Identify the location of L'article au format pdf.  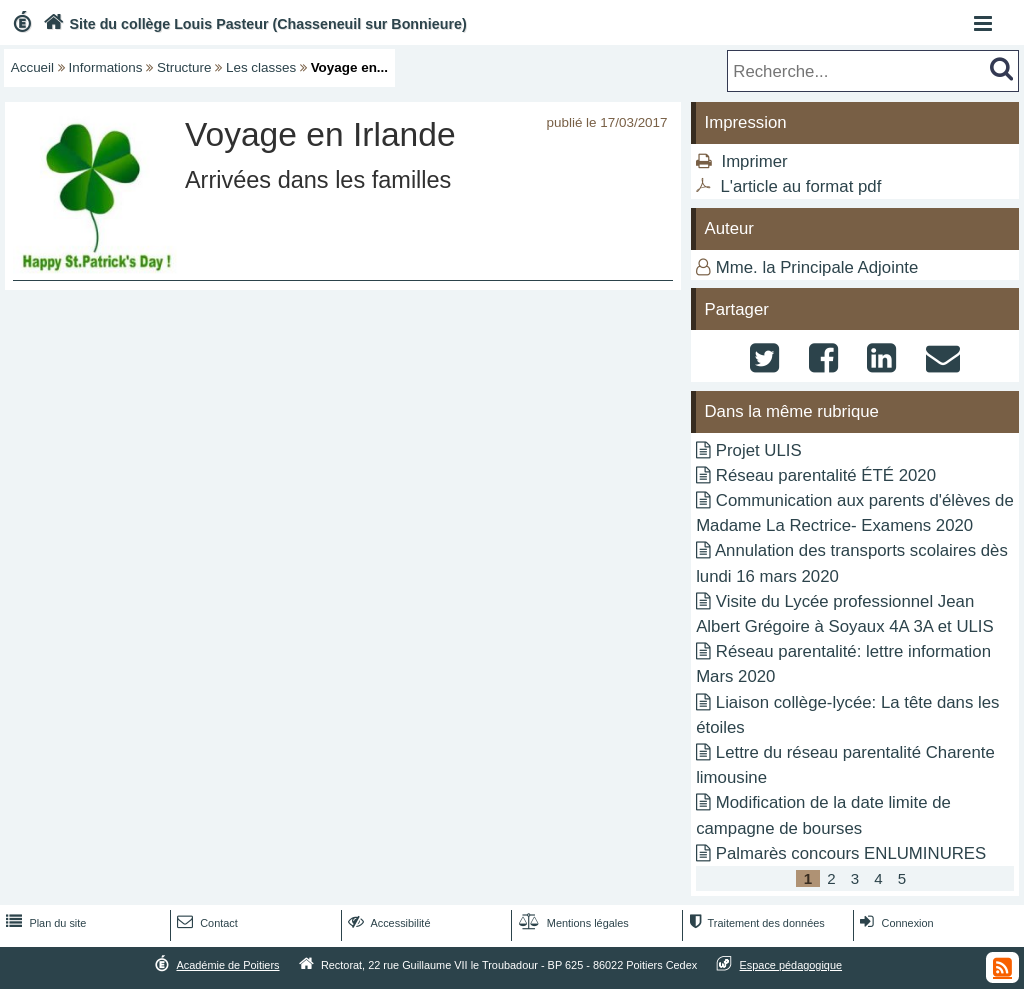
(800, 186).